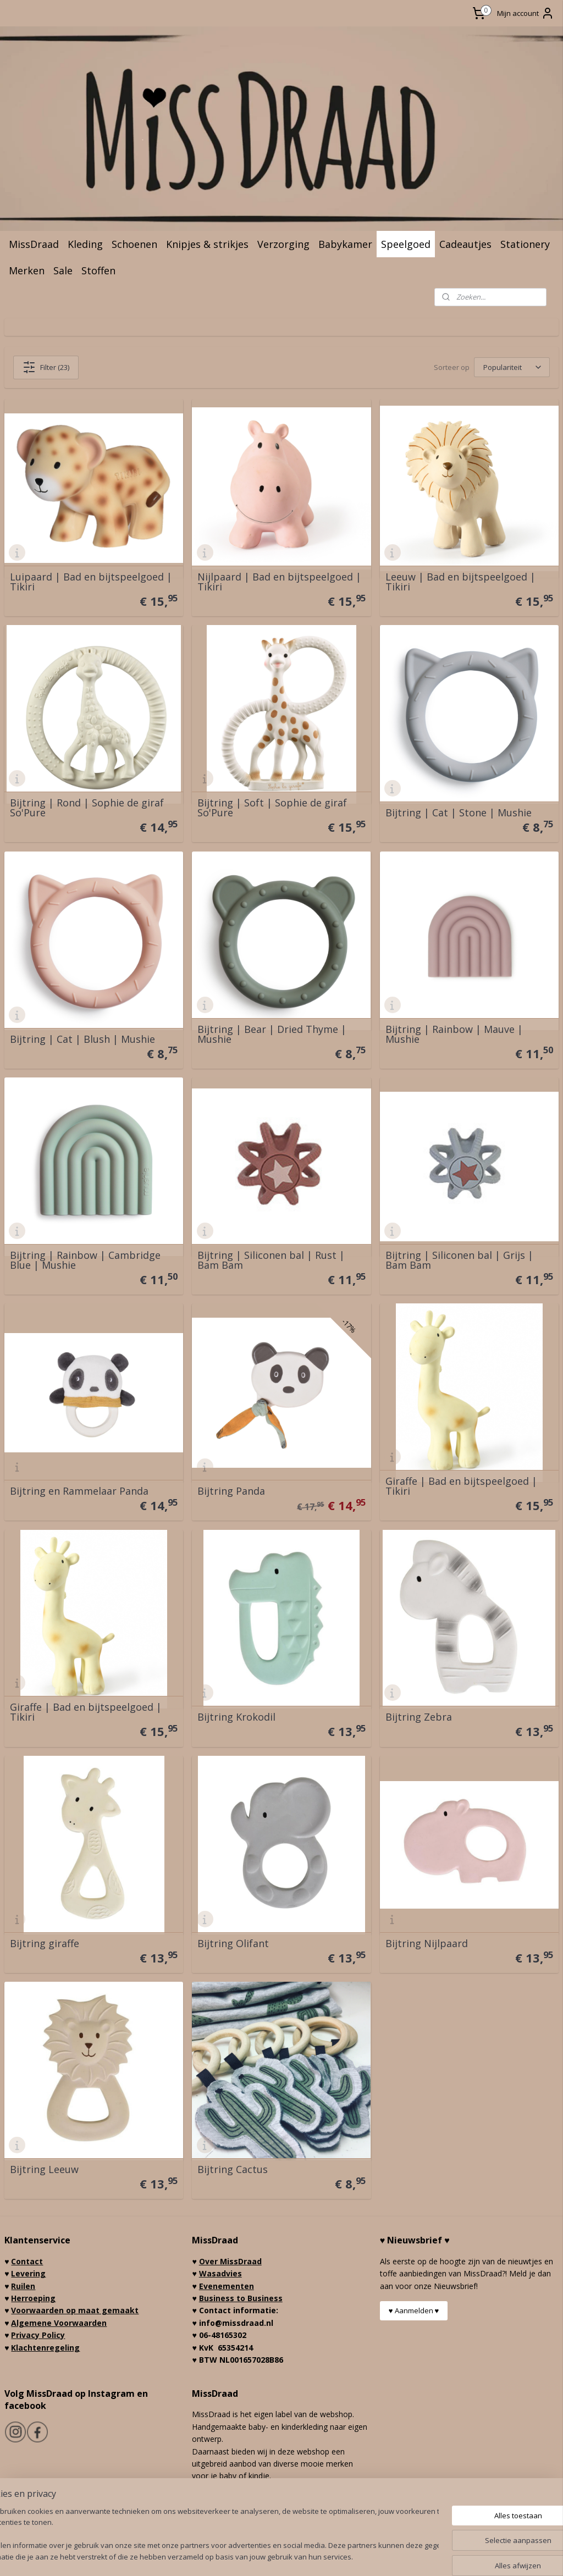 The width and height of the screenshot is (563, 2576). What do you see at coordinates (98, 270) in the screenshot?
I see `Stoffen` at bounding box center [98, 270].